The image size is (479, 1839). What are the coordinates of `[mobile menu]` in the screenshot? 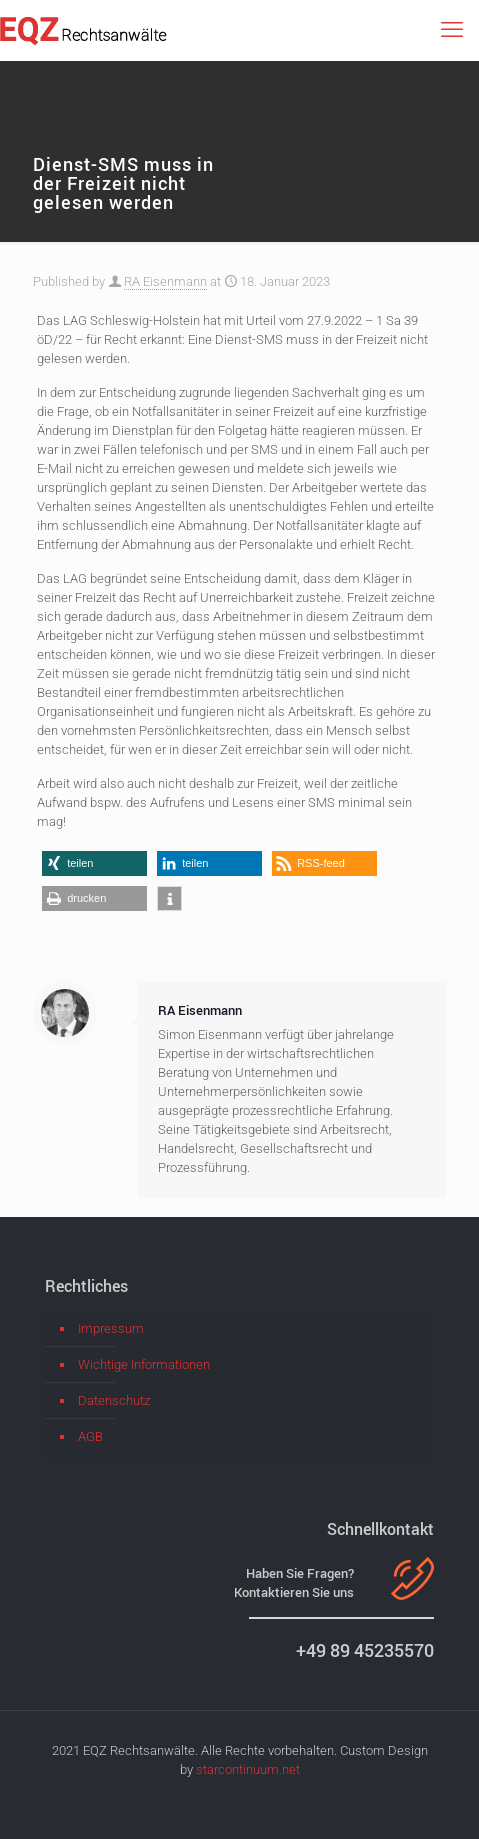 It's located at (452, 30).